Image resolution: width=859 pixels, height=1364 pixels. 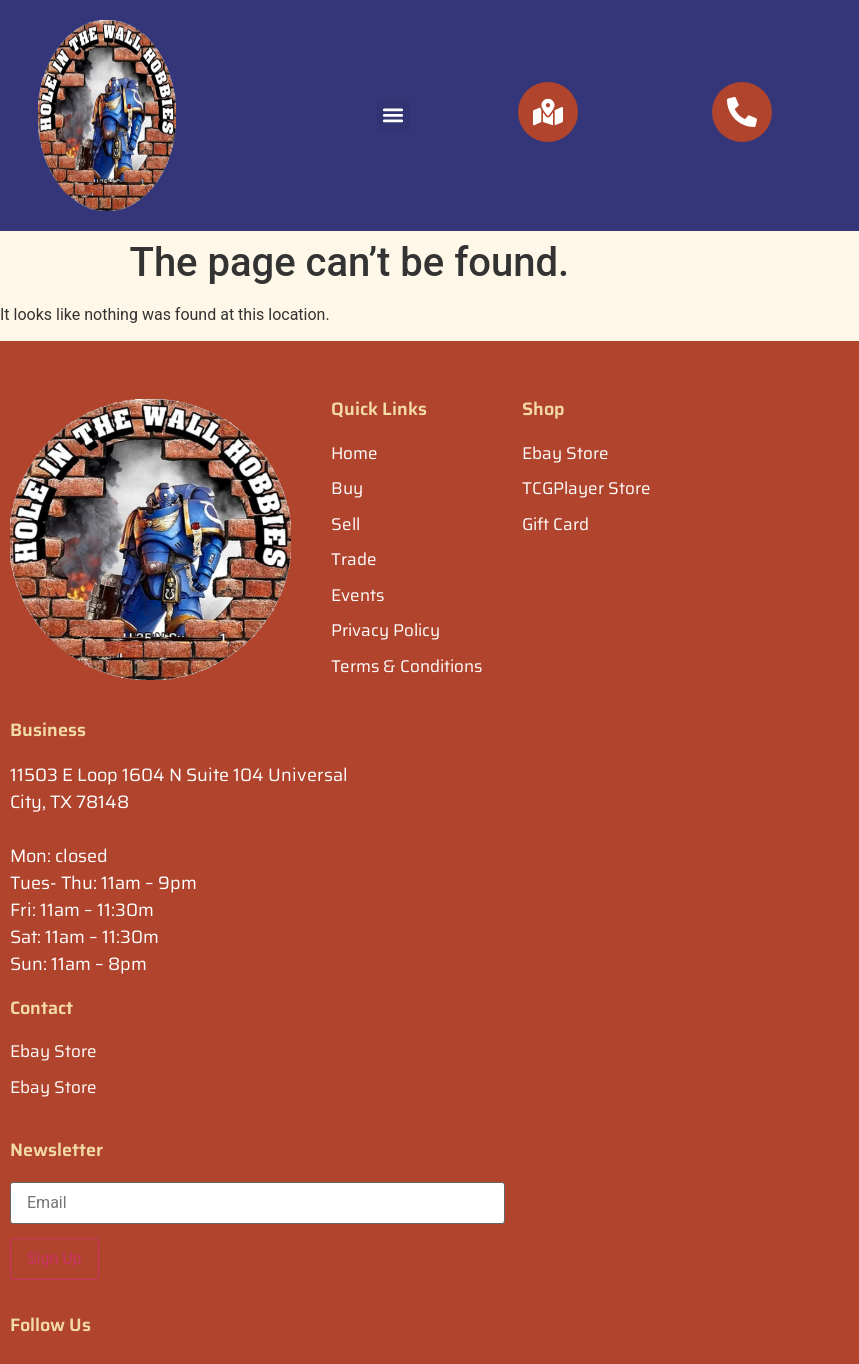 What do you see at coordinates (393, 115) in the screenshot?
I see `[button]` at bounding box center [393, 115].